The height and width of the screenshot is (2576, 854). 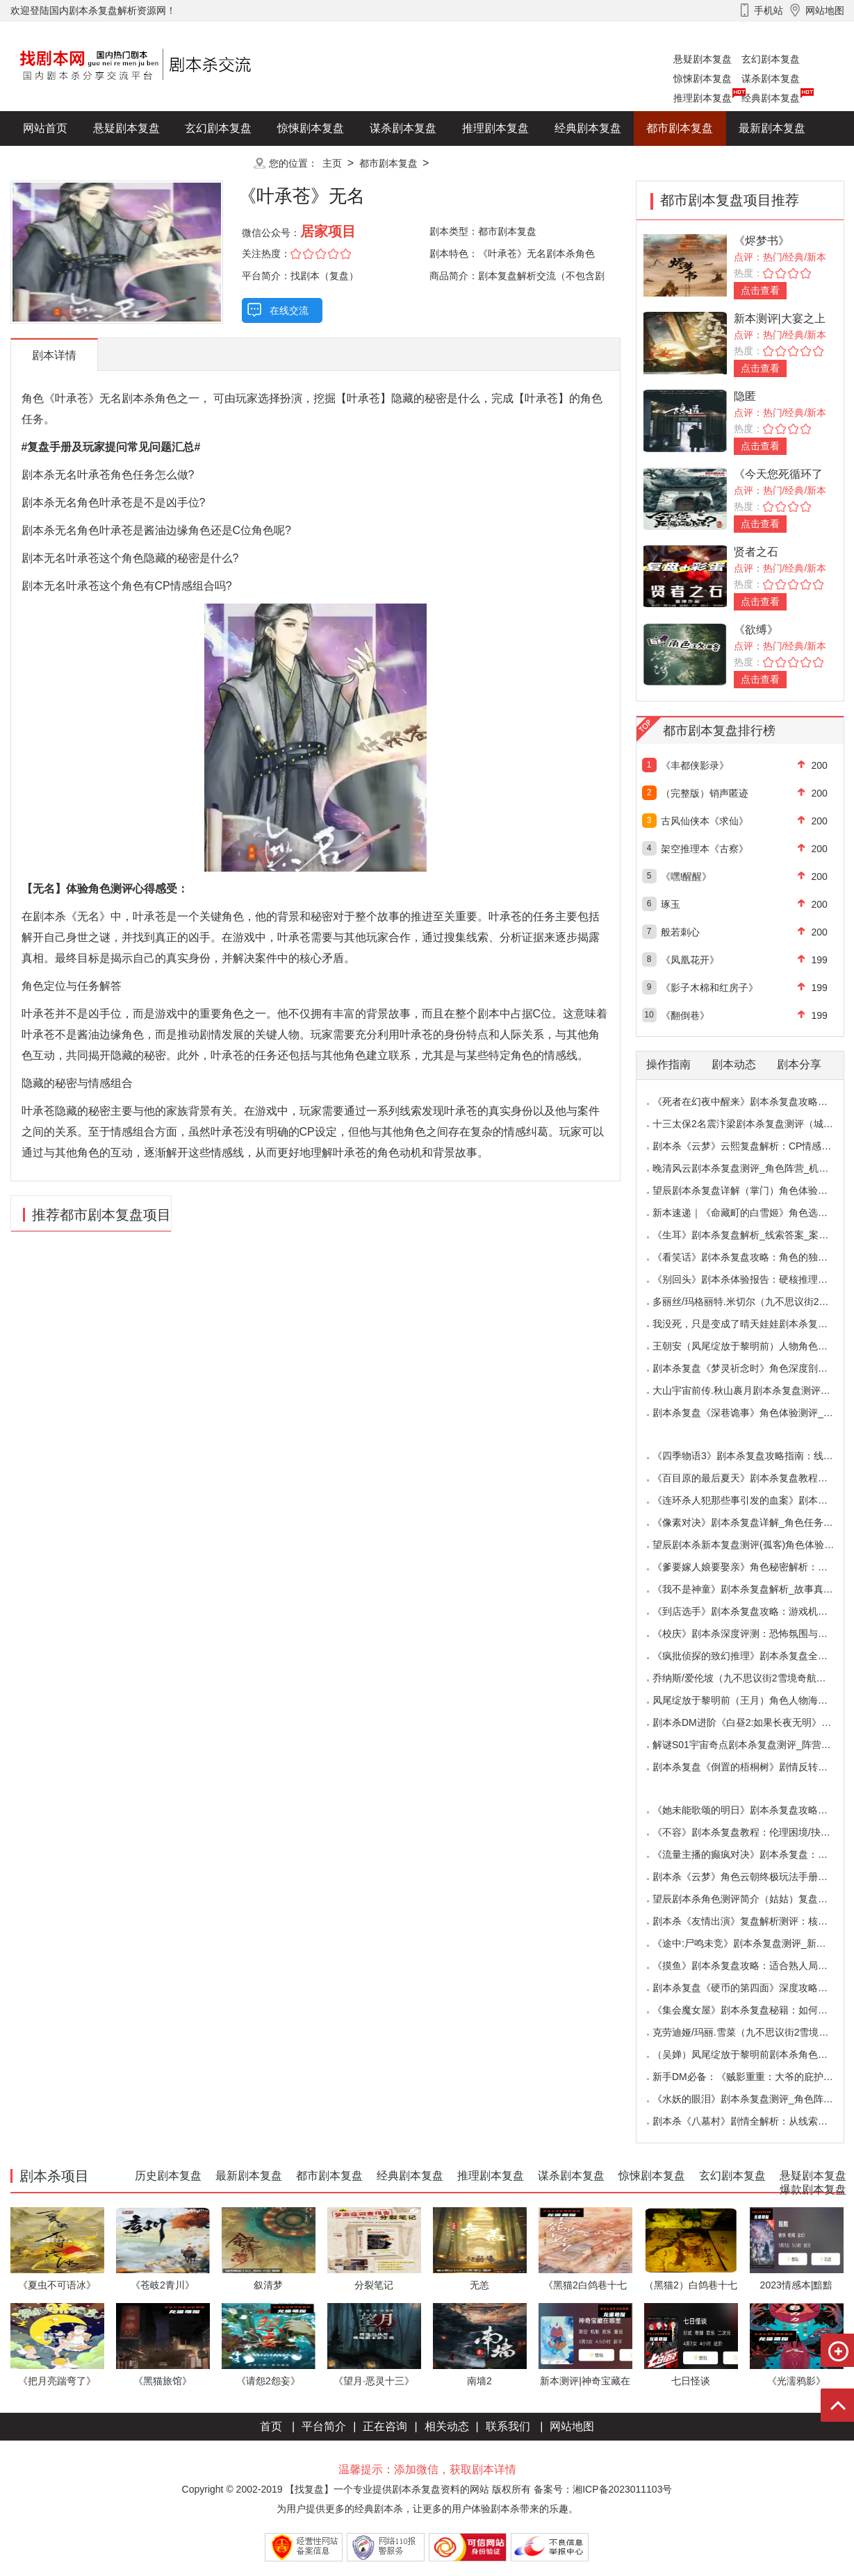 What do you see at coordinates (756, 629) in the screenshot?
I see `《欲缚》` at bounding box center [756, 629].